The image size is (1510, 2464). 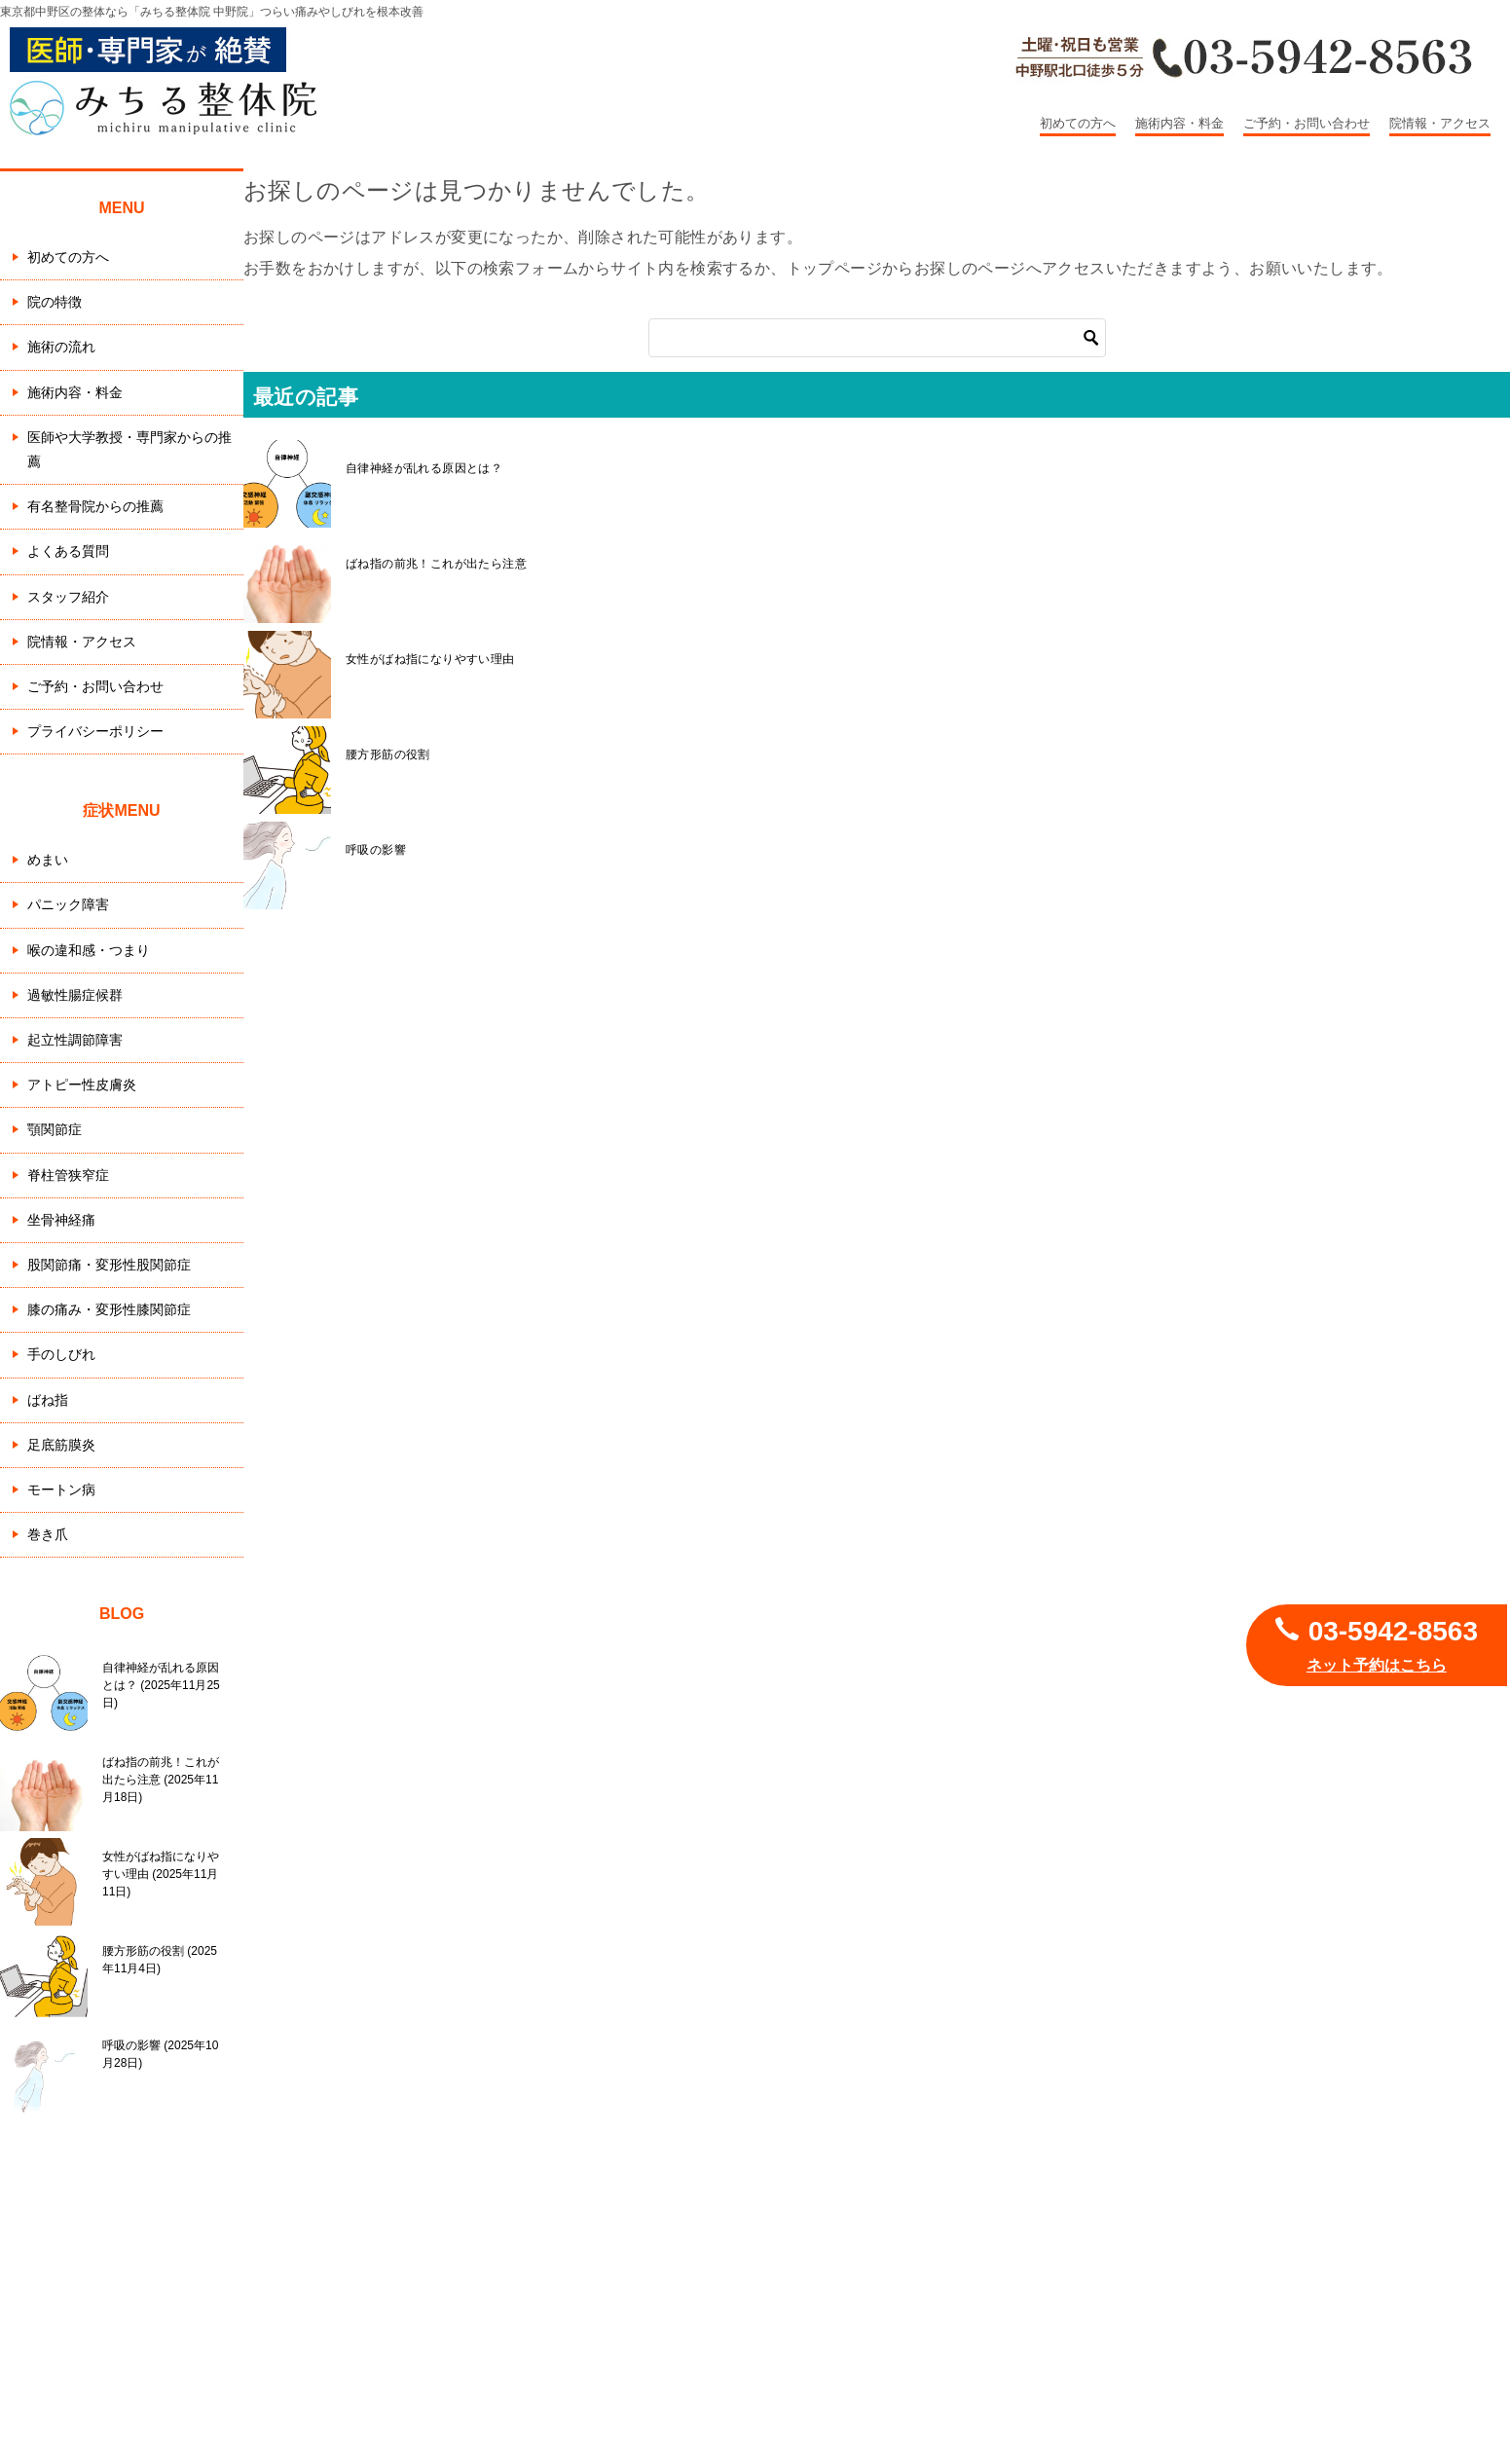 What do you see at coordinates (61, 1354) in the screenshot?
I see `手のしびれ` at bounding box center [61, 1354].